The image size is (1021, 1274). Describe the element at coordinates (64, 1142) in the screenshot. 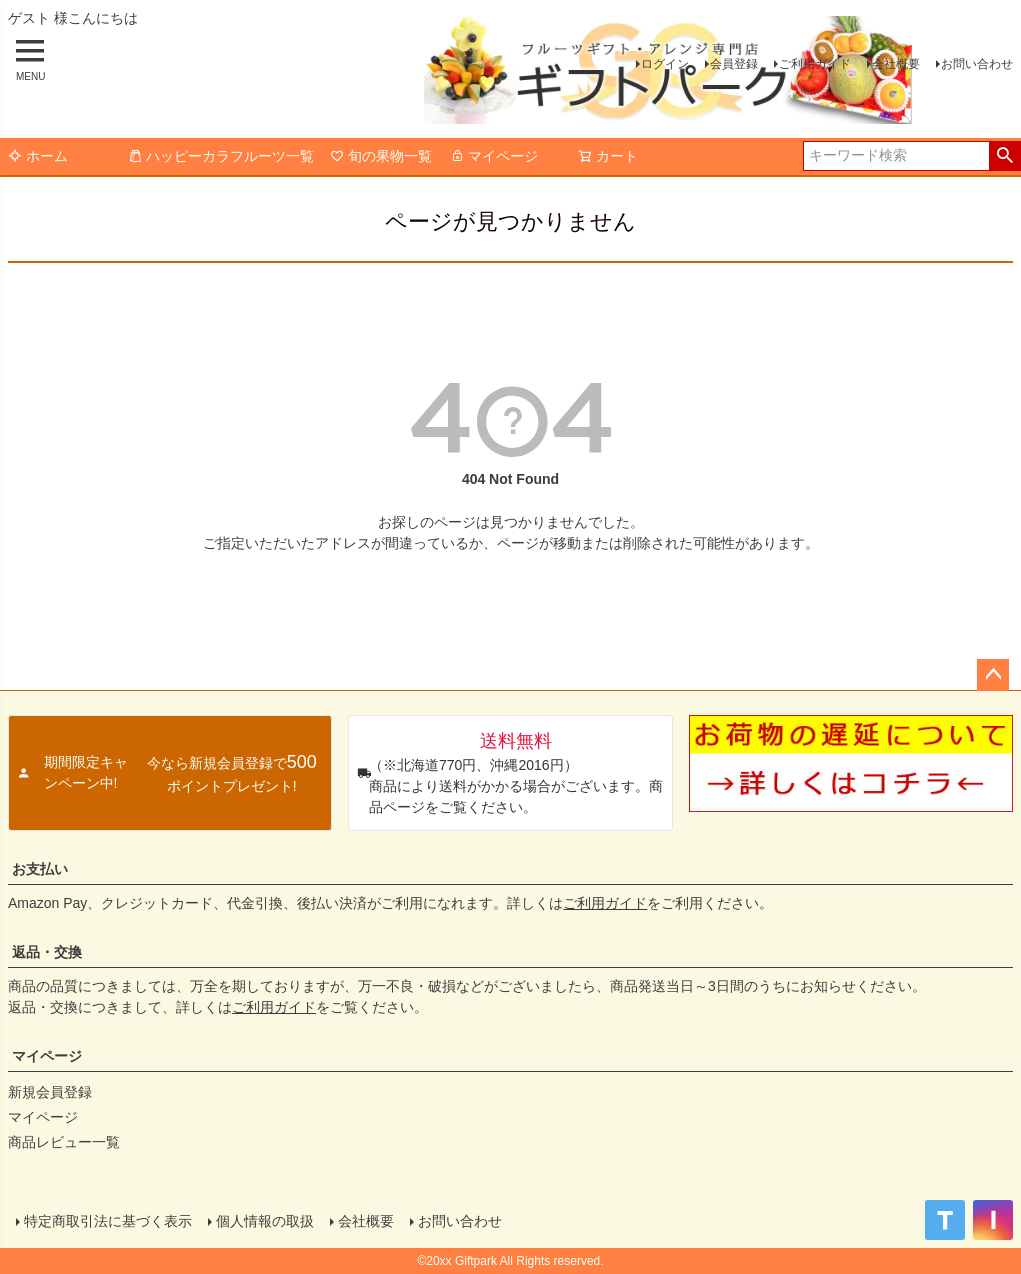

I see `商品レビュー一覧` at that location.